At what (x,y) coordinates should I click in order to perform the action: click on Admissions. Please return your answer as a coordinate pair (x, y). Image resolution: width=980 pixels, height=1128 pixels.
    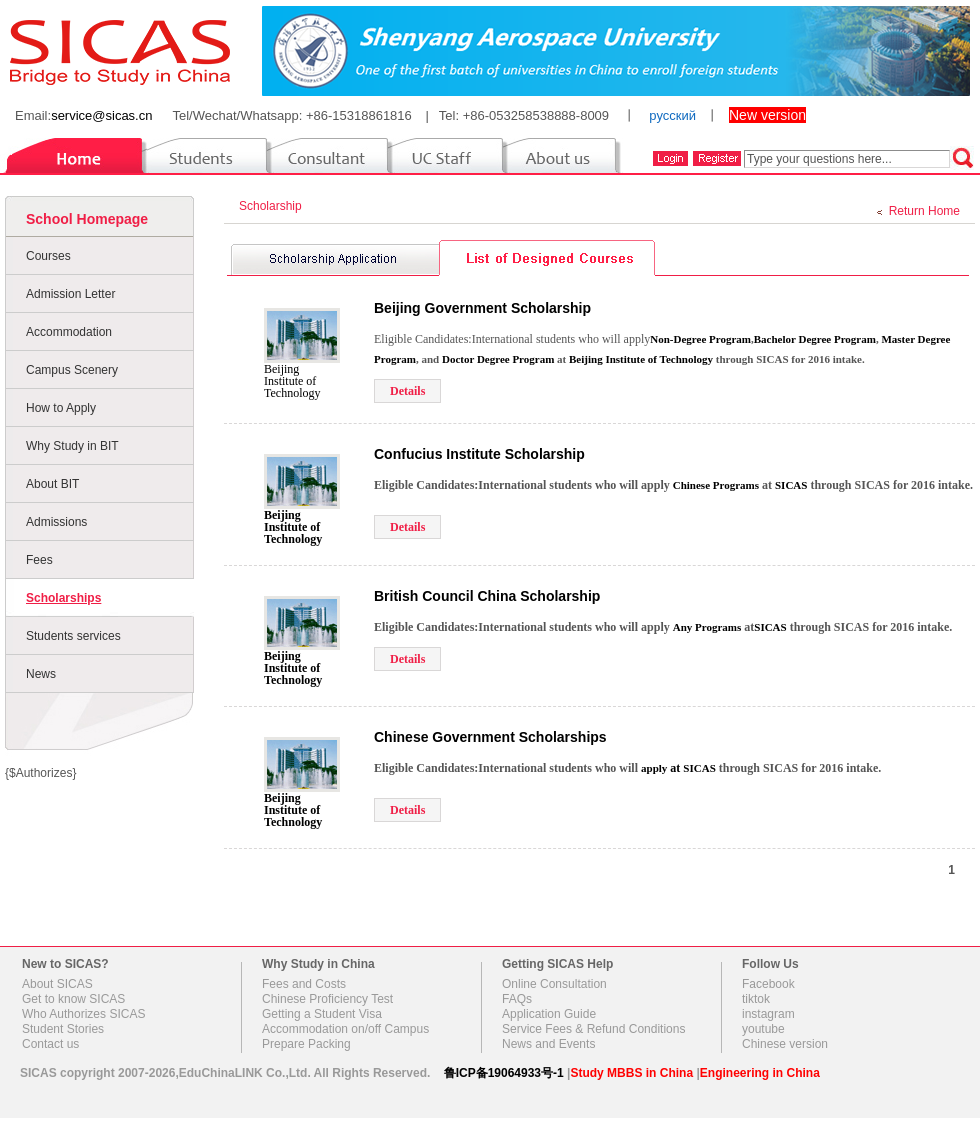
    Looking at the image, I should click on (56, 522).